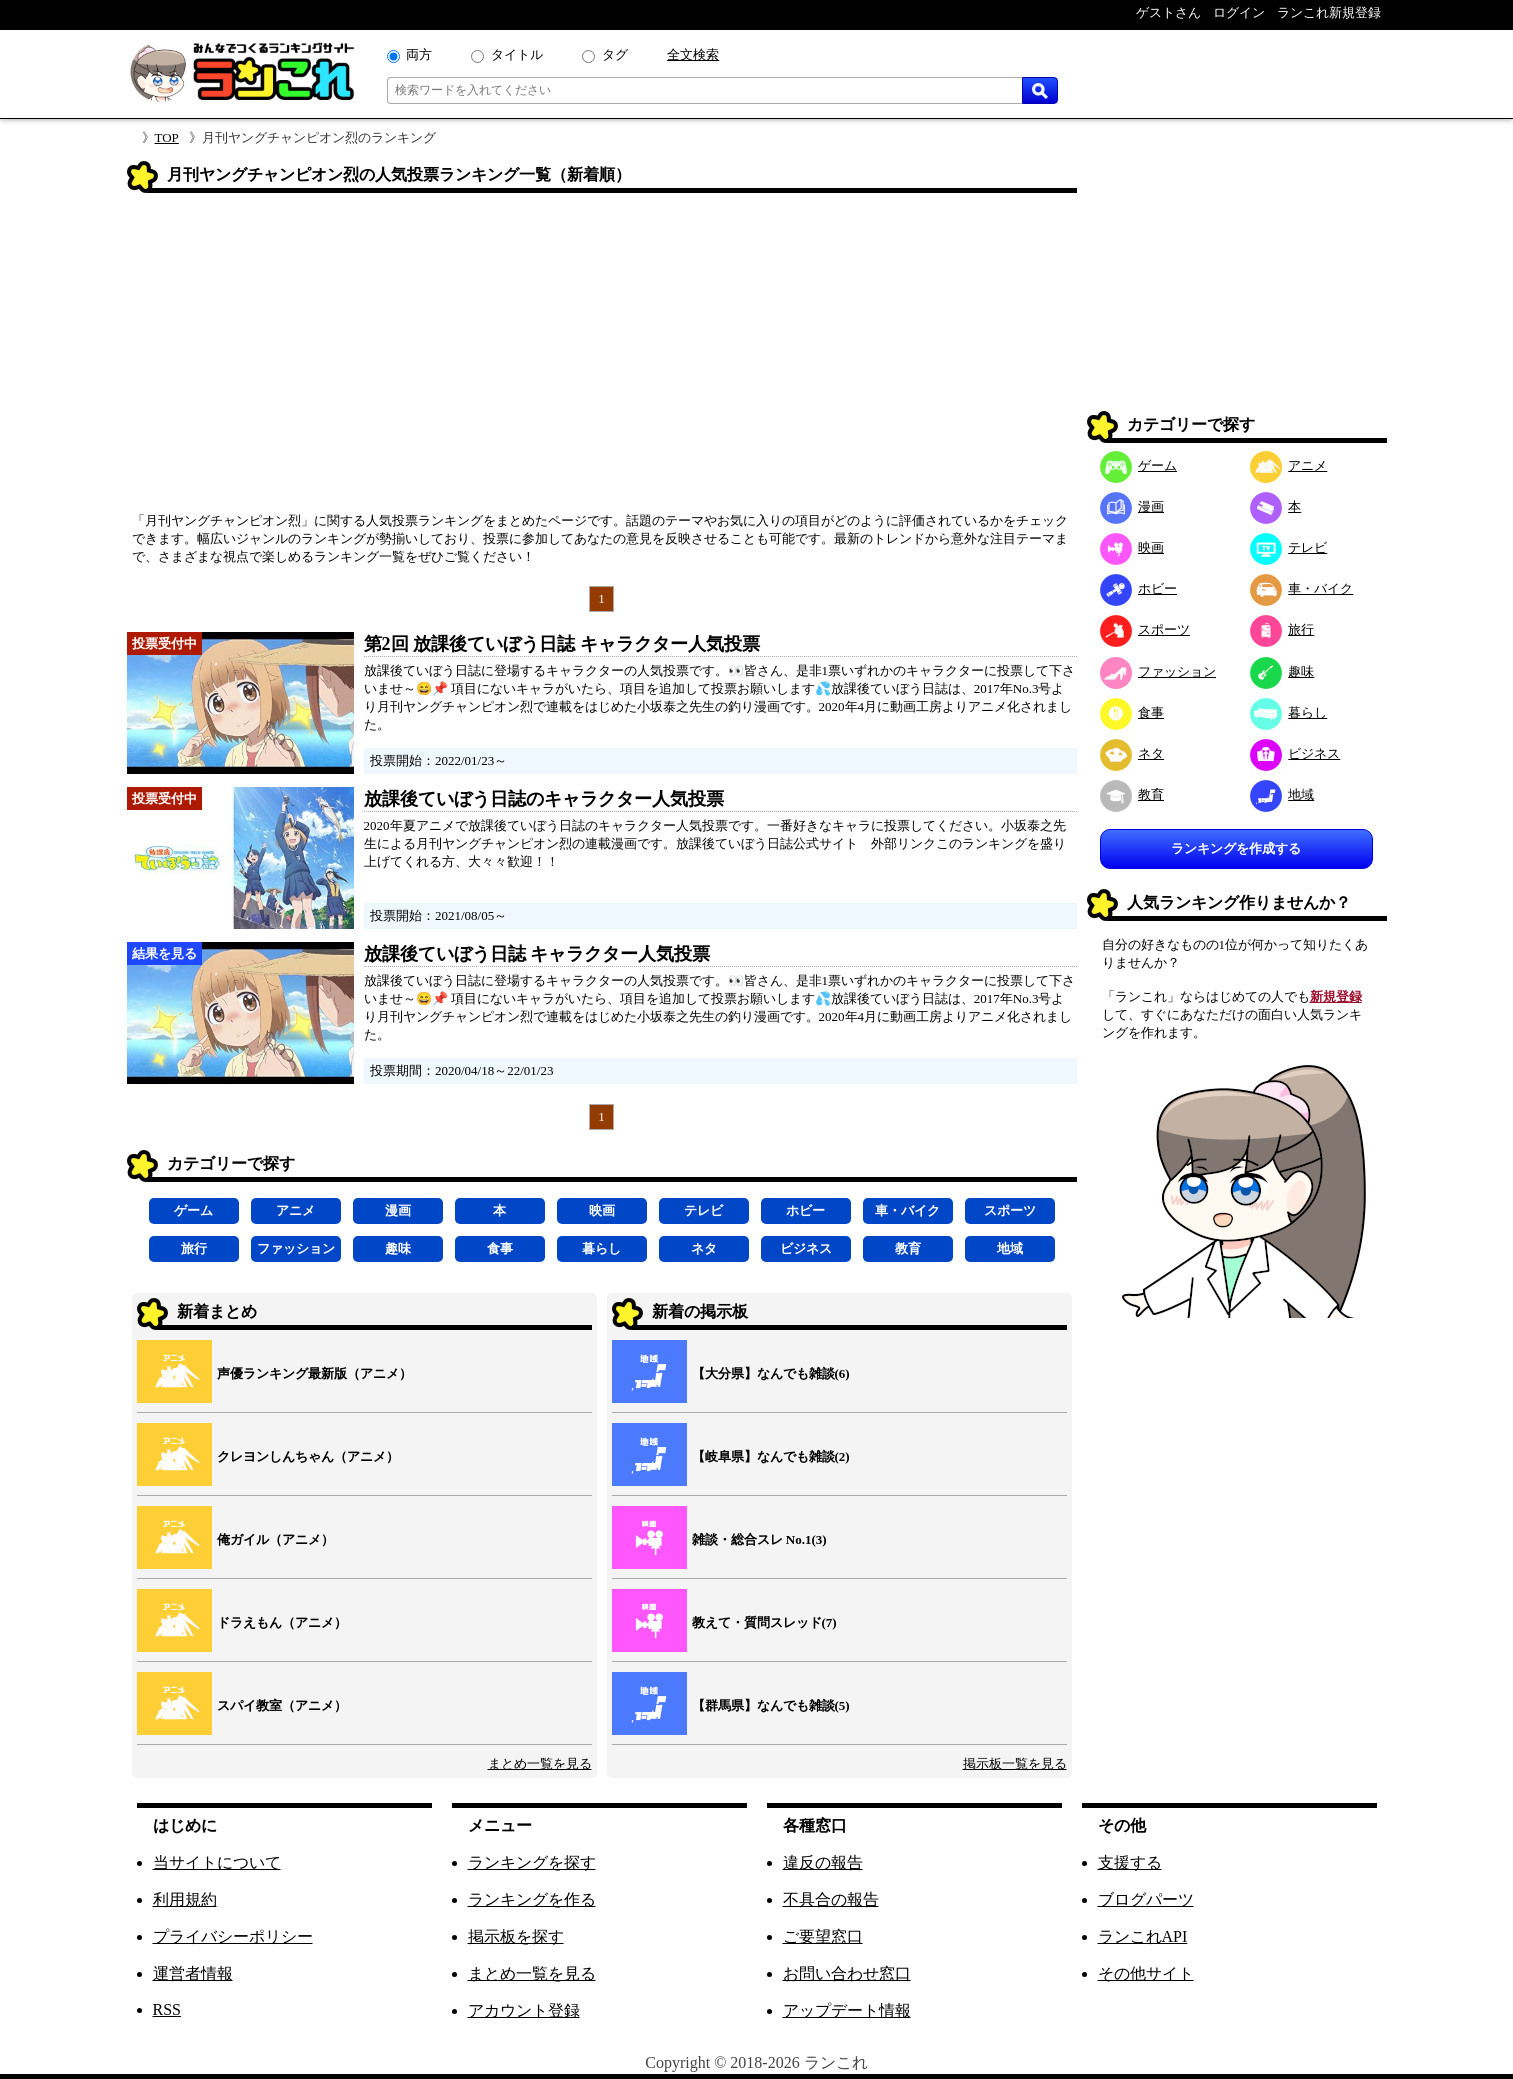 The height and width of the screenshot is (2079, 1513). I want to click on ランキングを作る, so click(532, 1899).